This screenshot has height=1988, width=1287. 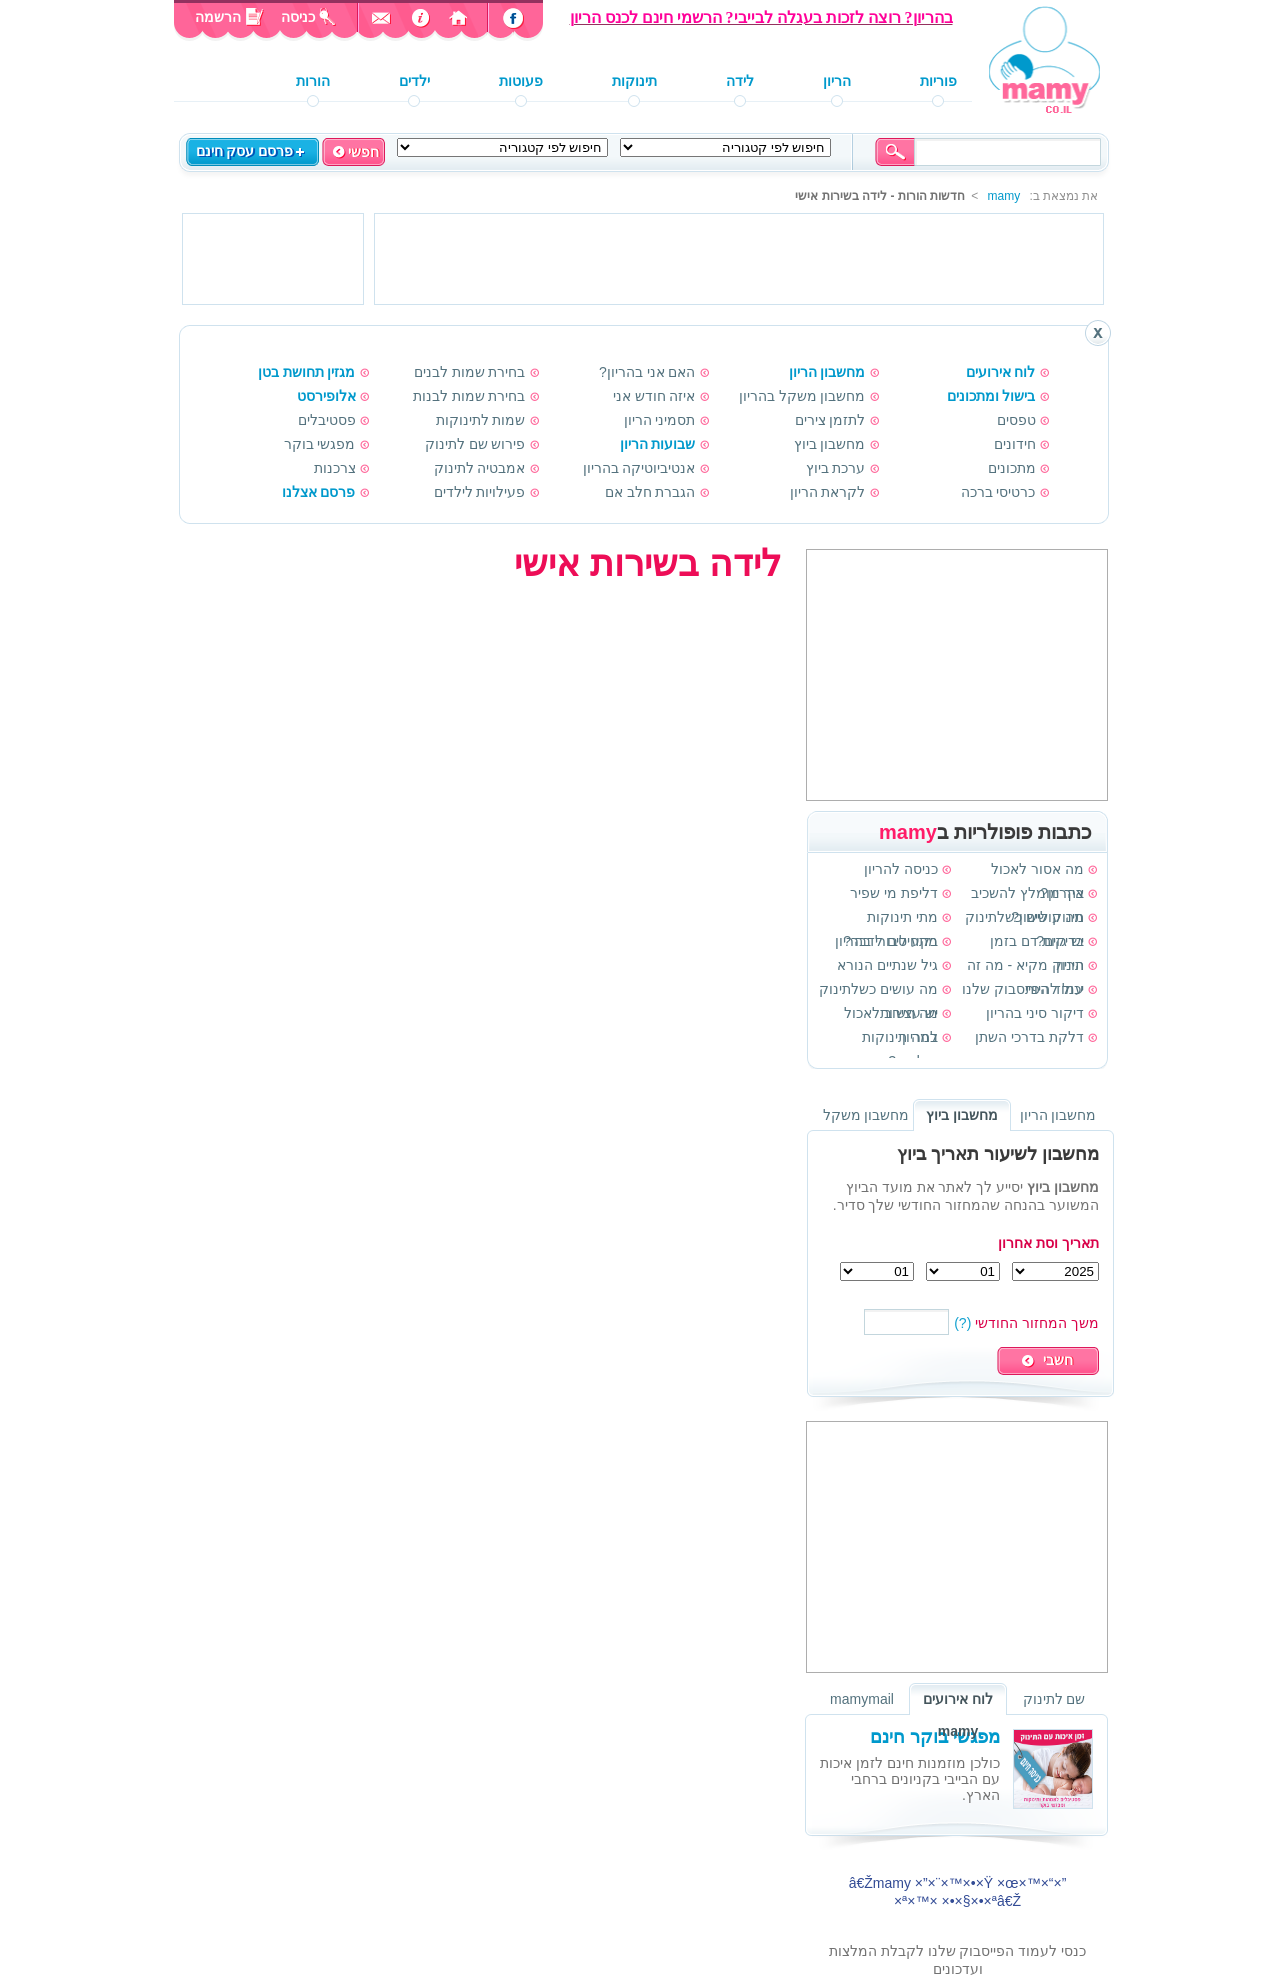 What do you see at coordinates (938, 81) in the screenshot?
I see `פוריות` at bounding box center [938, 81].